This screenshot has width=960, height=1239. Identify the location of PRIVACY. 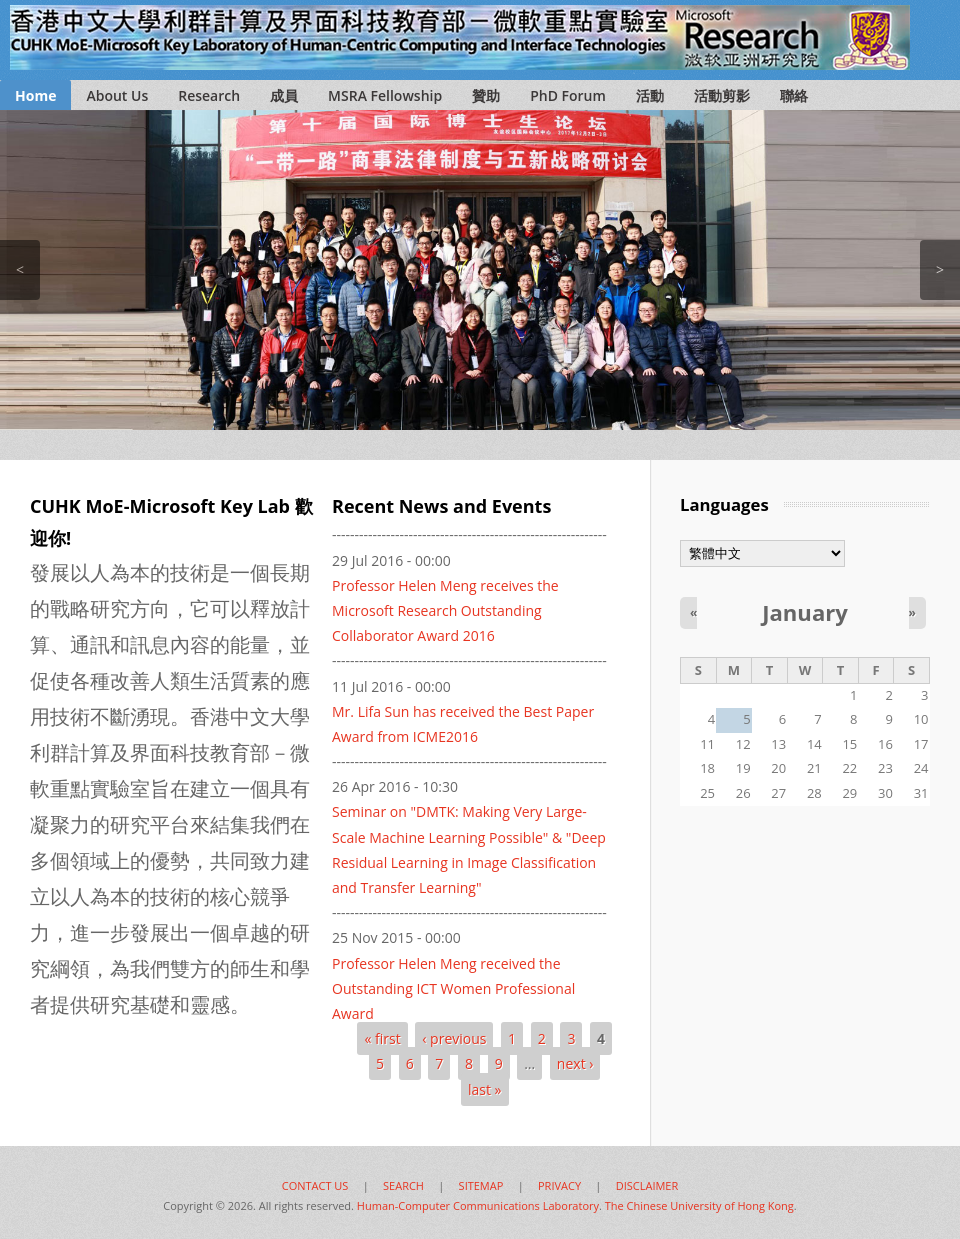
(559, 1185).